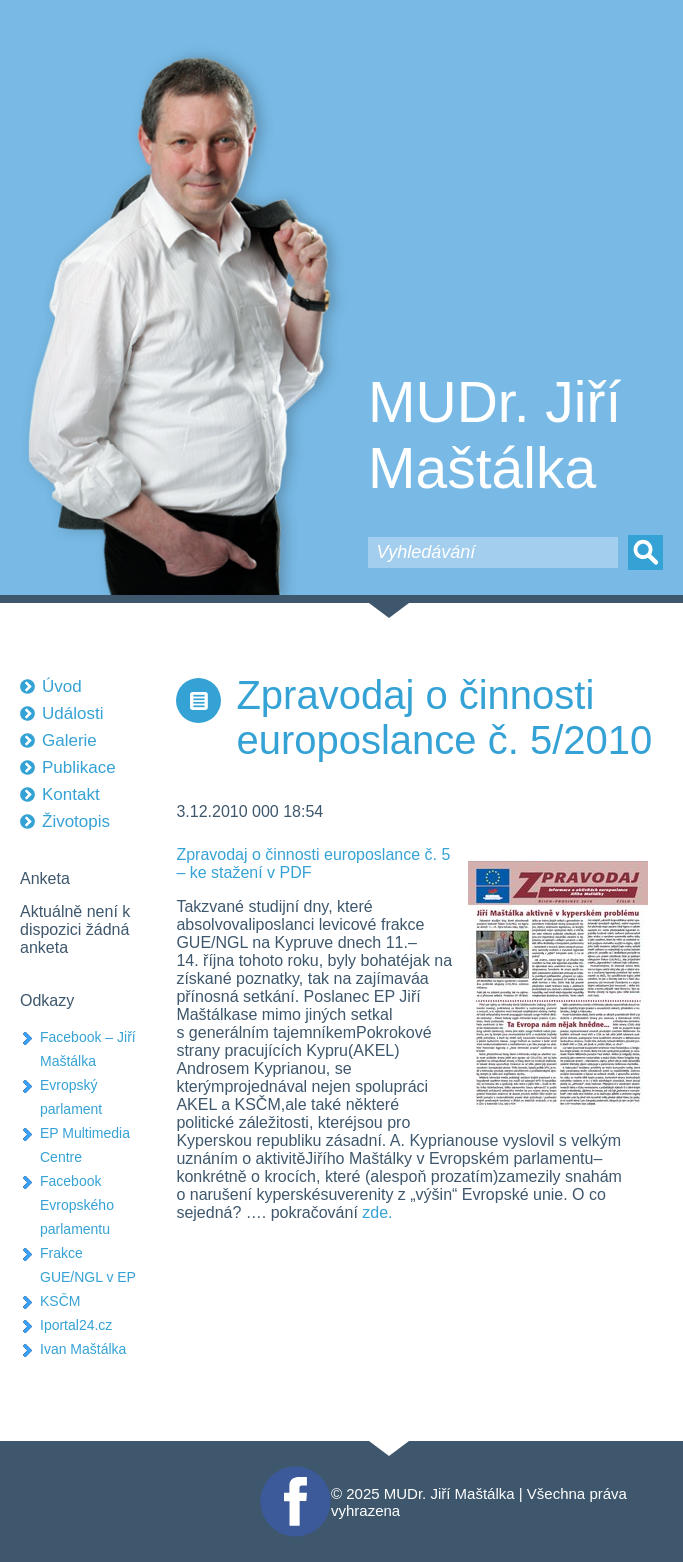 The width and height of the screenshot is (683, 1562). Describe the element at coordinates (72, 713) in the screenshot. I see `Události` at that location.